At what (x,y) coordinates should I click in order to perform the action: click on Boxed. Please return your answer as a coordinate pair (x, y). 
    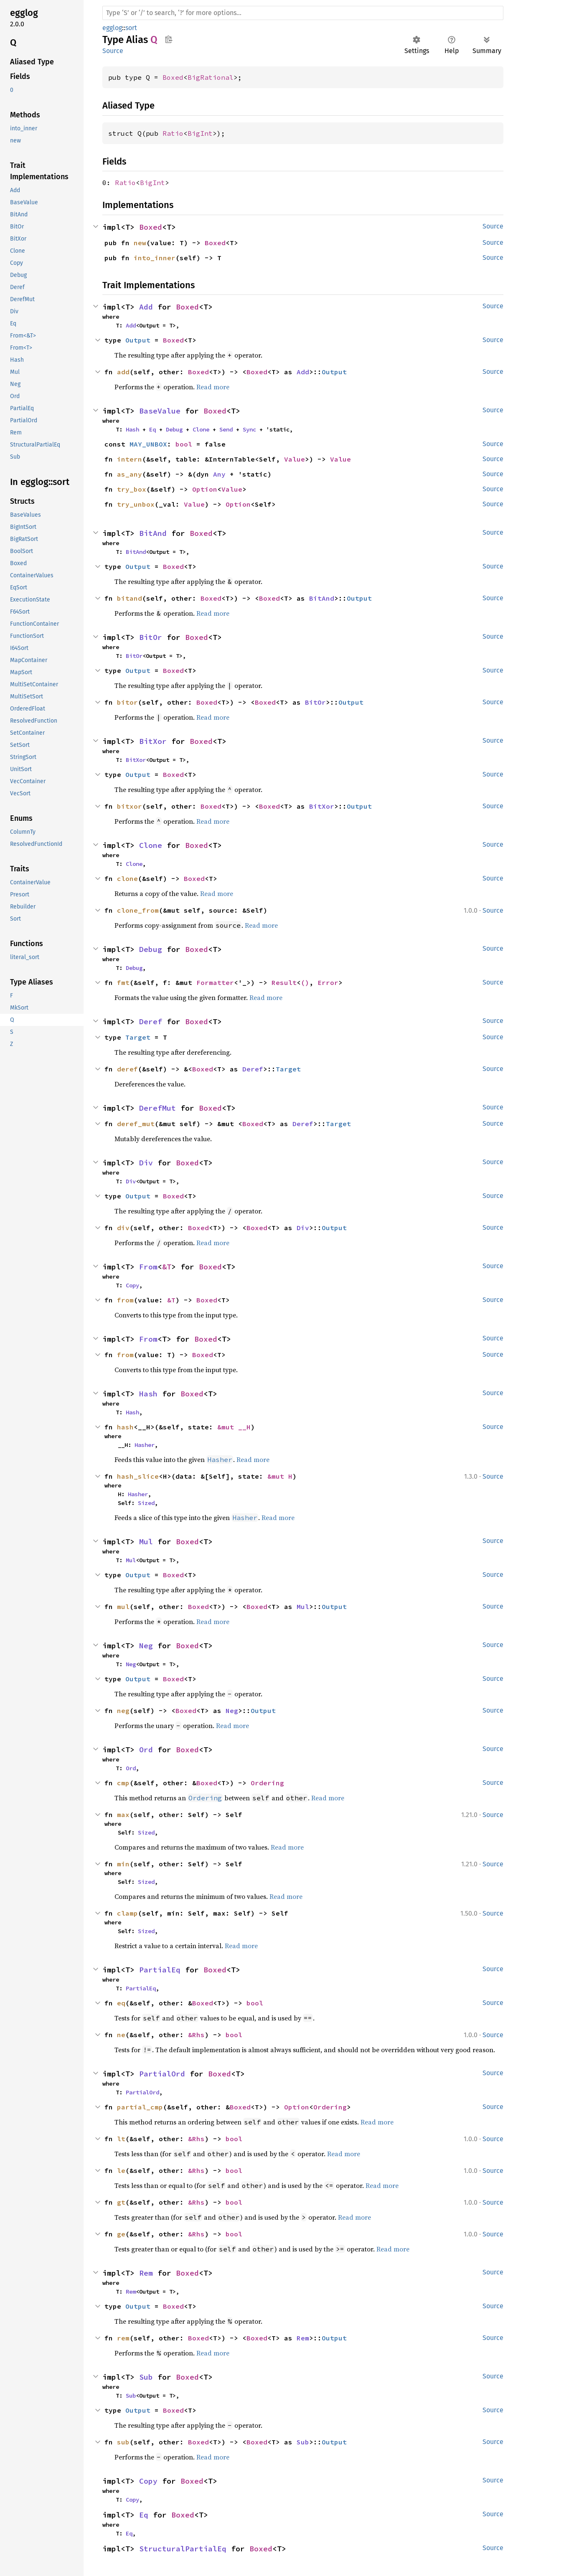
    Looking at the image, I should click on (173, 77).